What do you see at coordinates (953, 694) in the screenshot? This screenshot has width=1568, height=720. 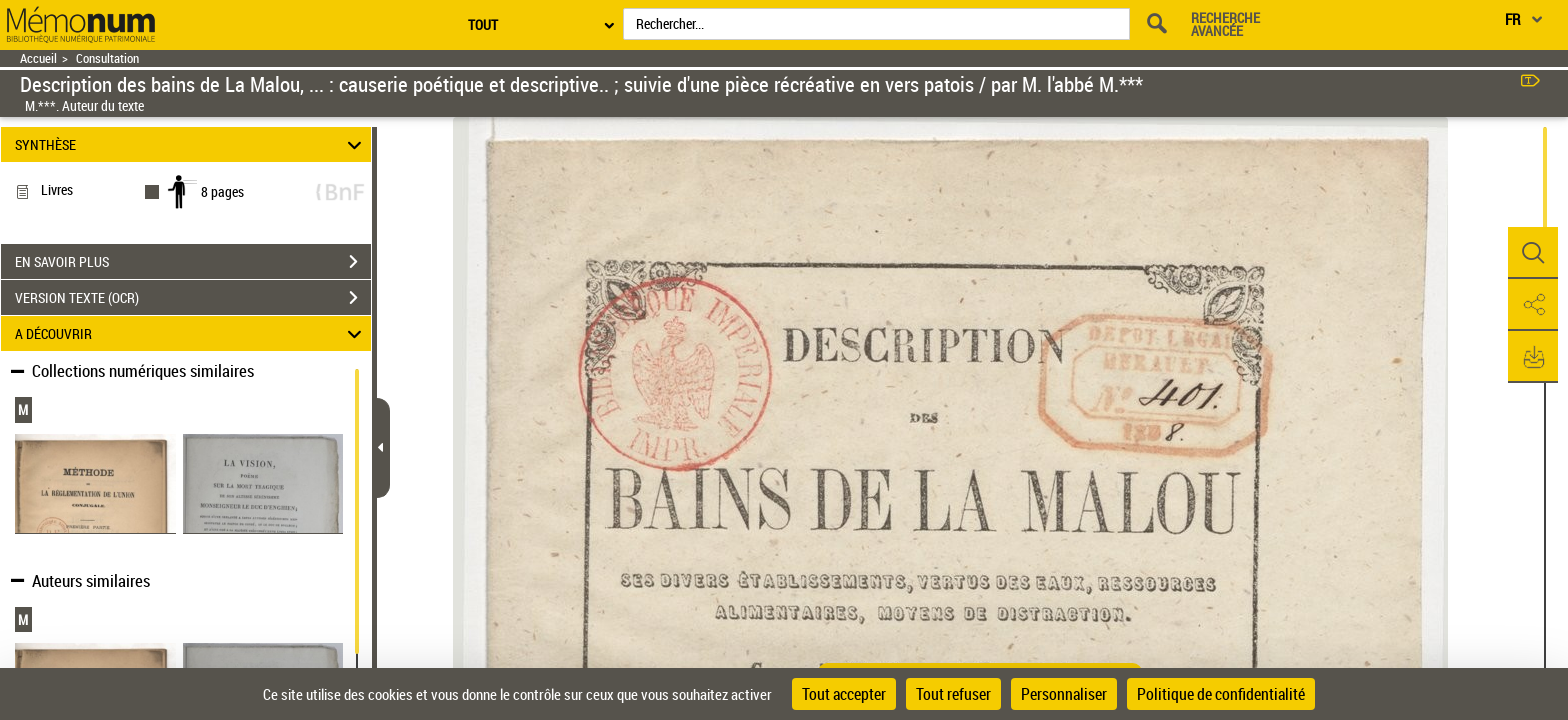 I see `Tout refuser [Cookies : Tout refuser]` at bounding box center [953, 694].